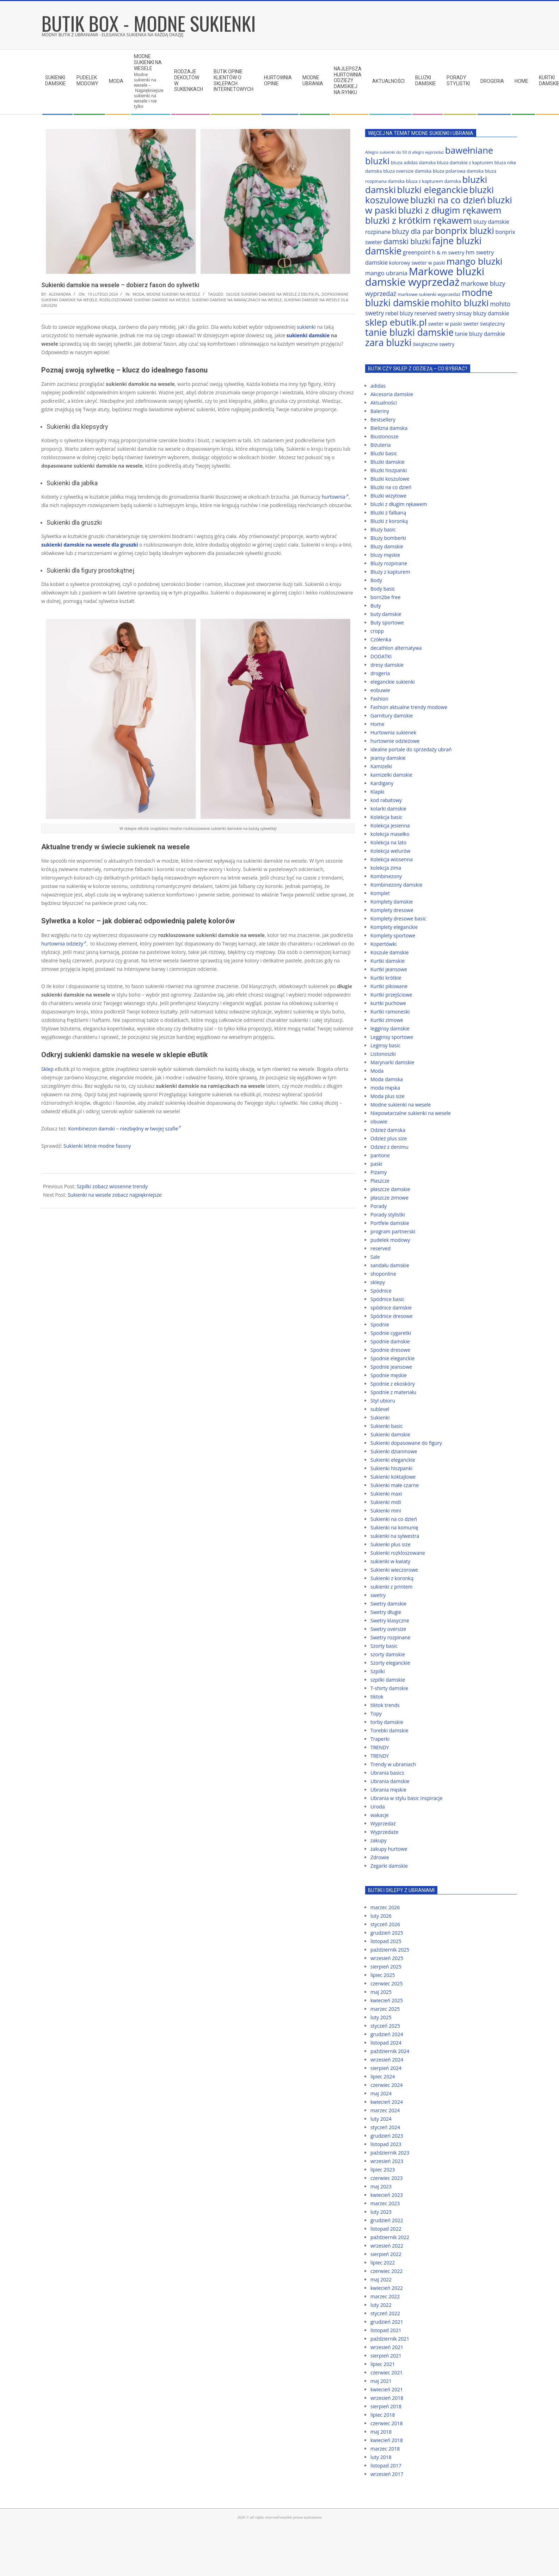 This screenshot has height=2576, width=559. Describe the element at coordinates (386, 2059) in the screenshot. I see `wrzesień 2024` at that location.